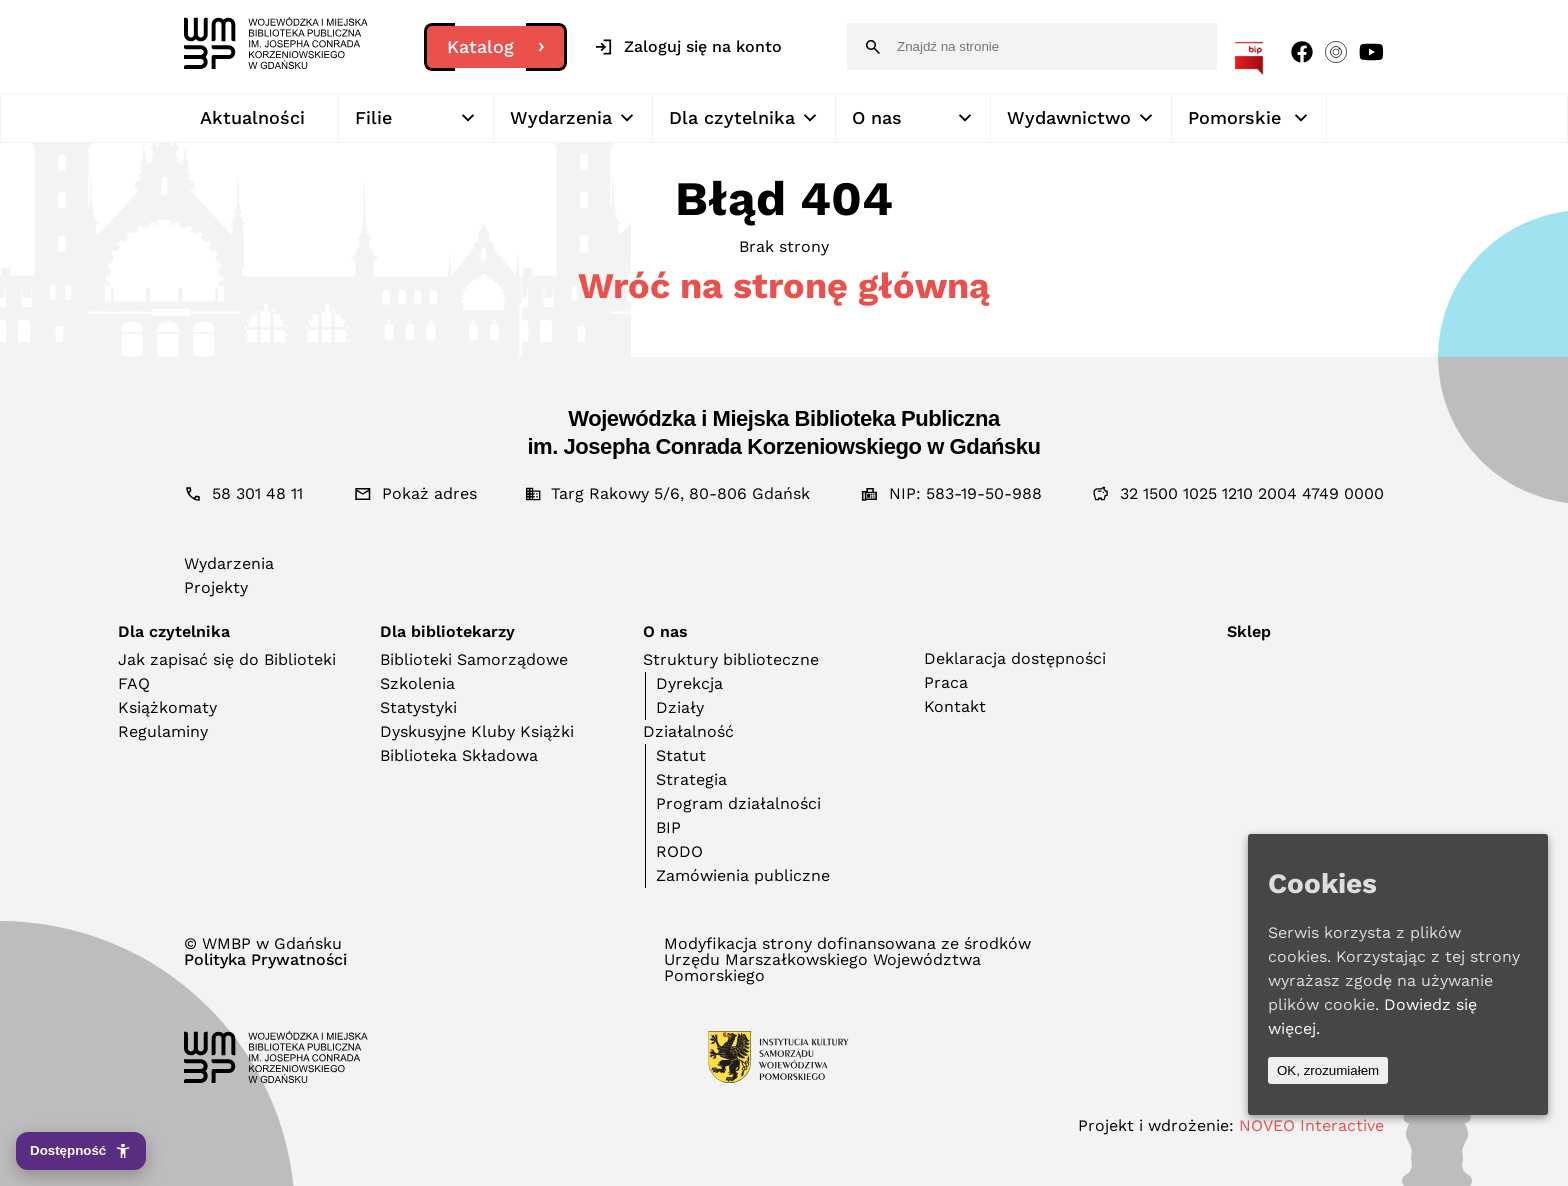 The height and width of the screenshot is (1186, 1568). What do you see at coordinates (738, 803) in the screenshot?
I see `Program działalności` at bounding box center [738, 803].